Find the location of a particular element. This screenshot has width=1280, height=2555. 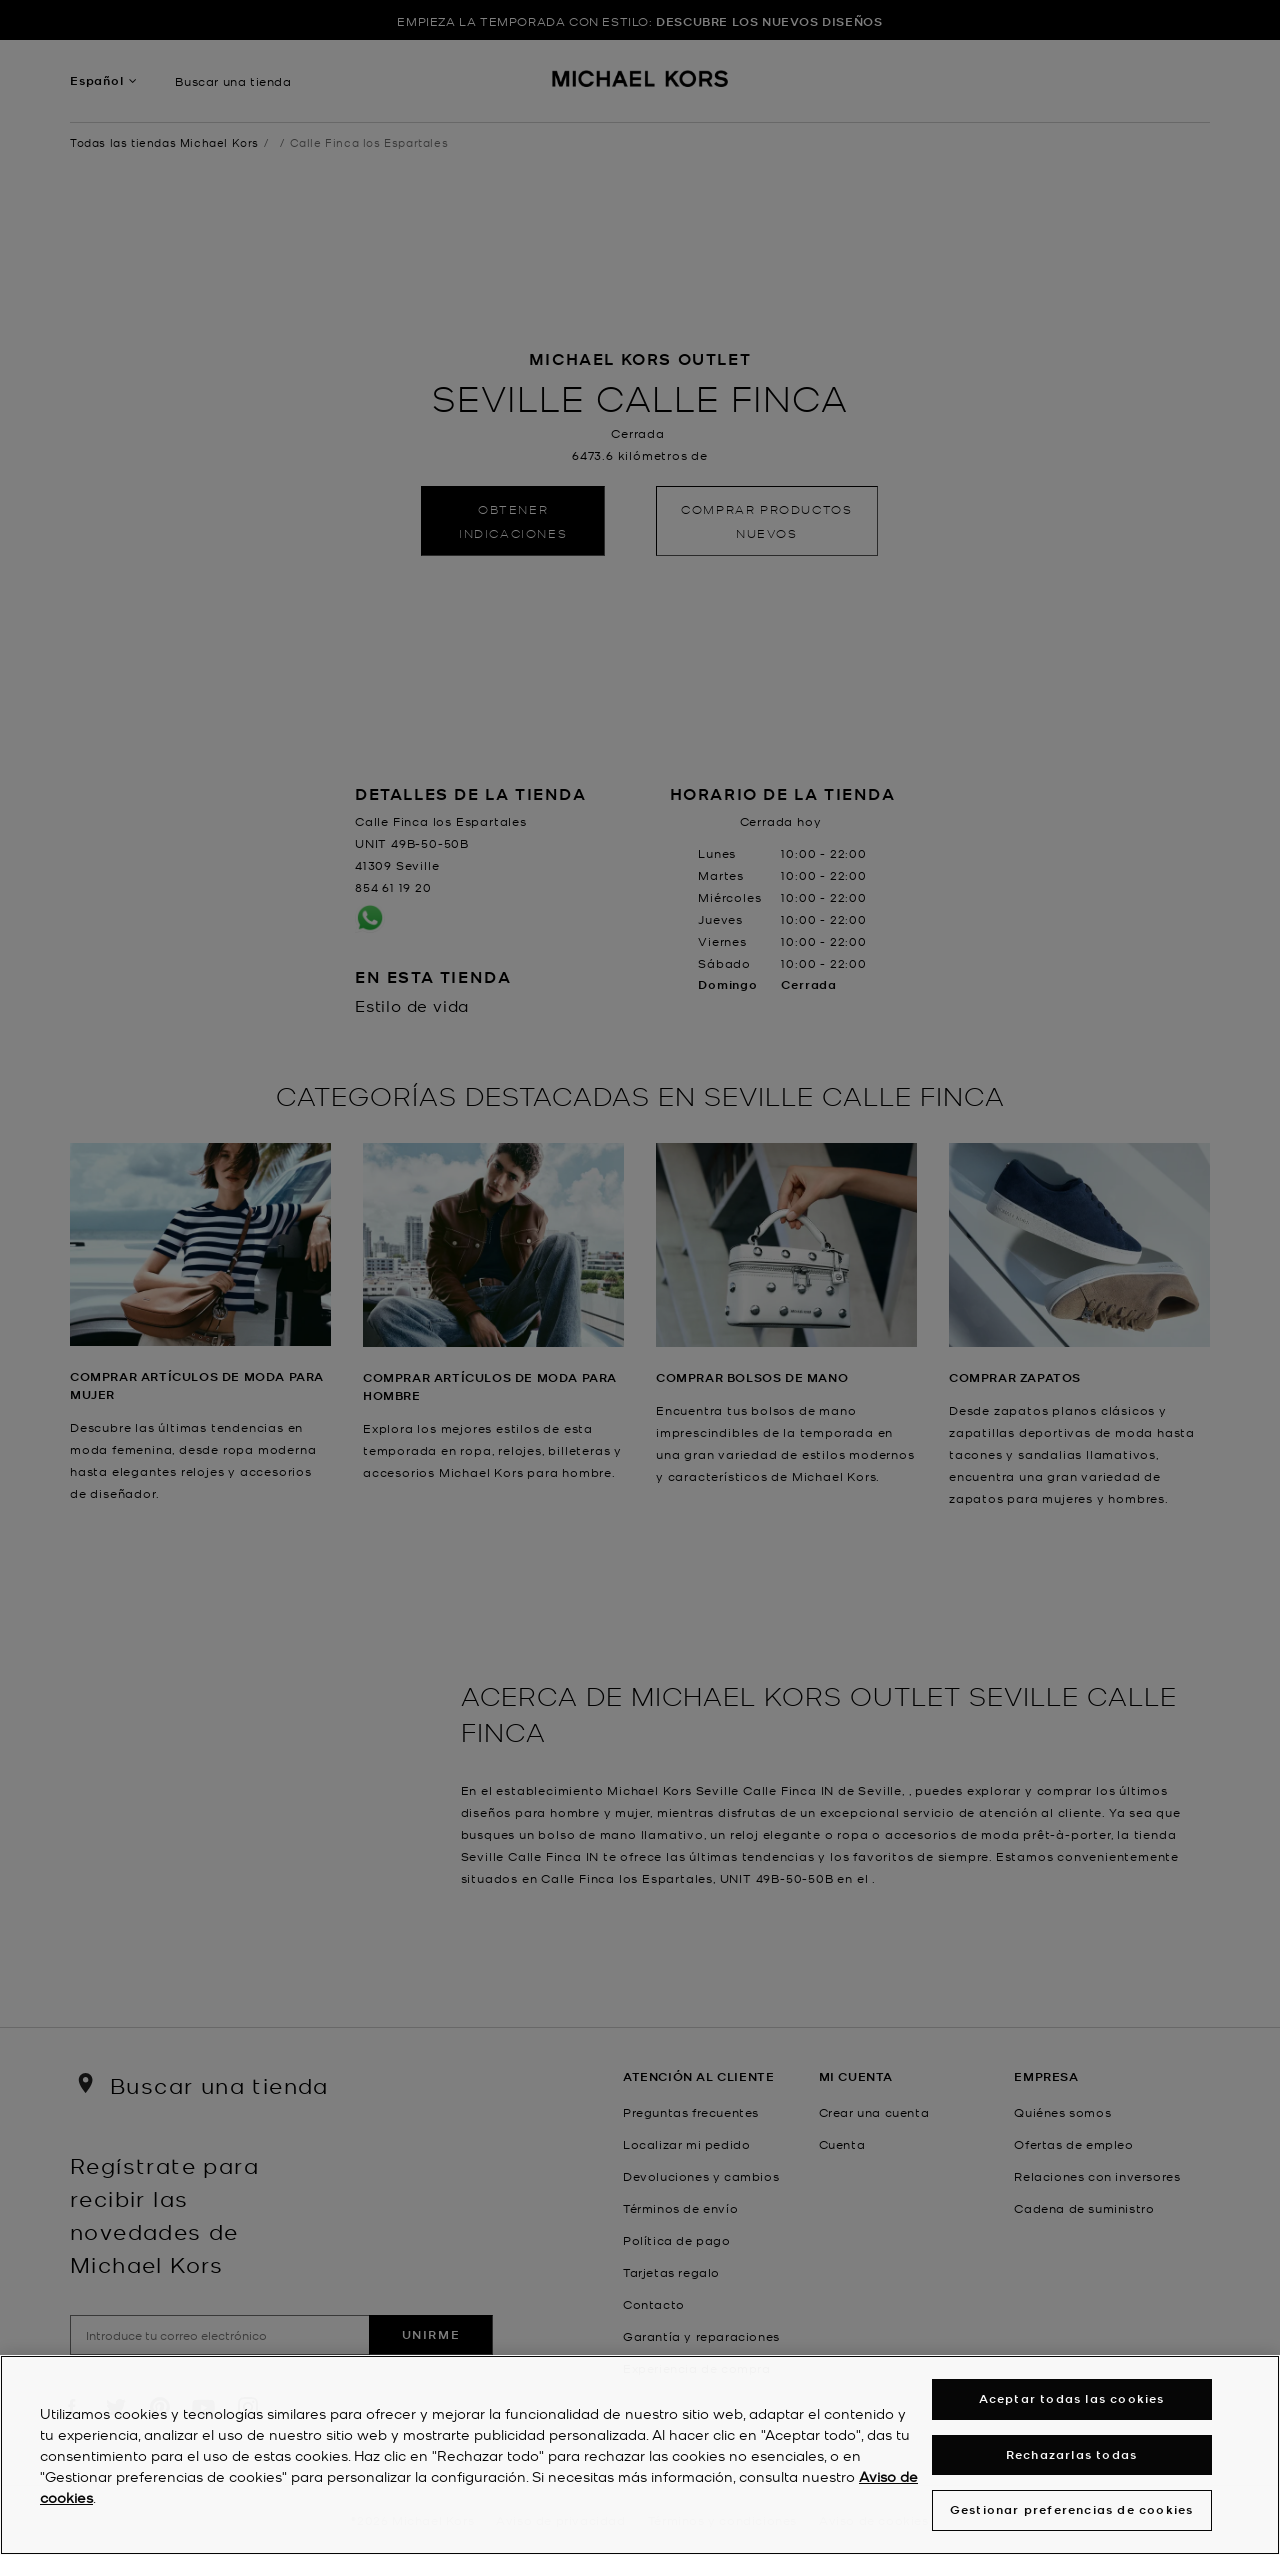

Aceptar todas las cookies is located at coordinates (1072, 2400).